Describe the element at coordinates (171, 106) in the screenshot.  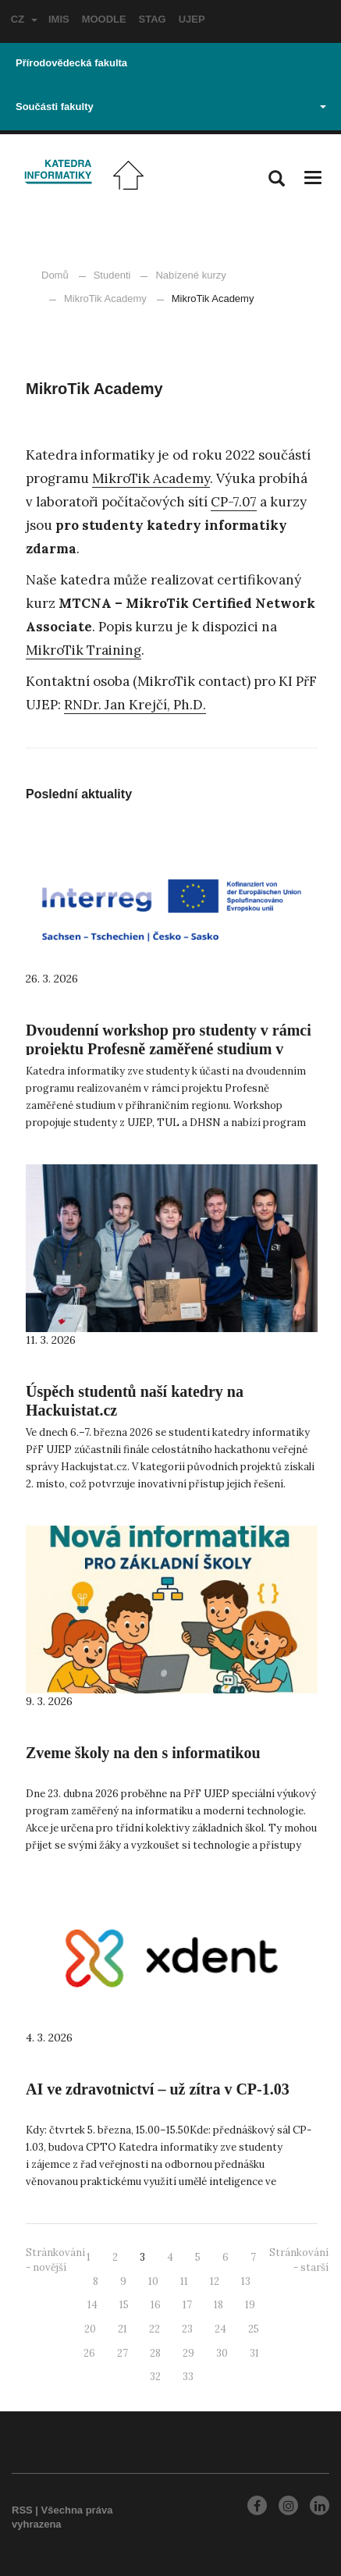
I see `Součásti fakulty [button]` at that location.